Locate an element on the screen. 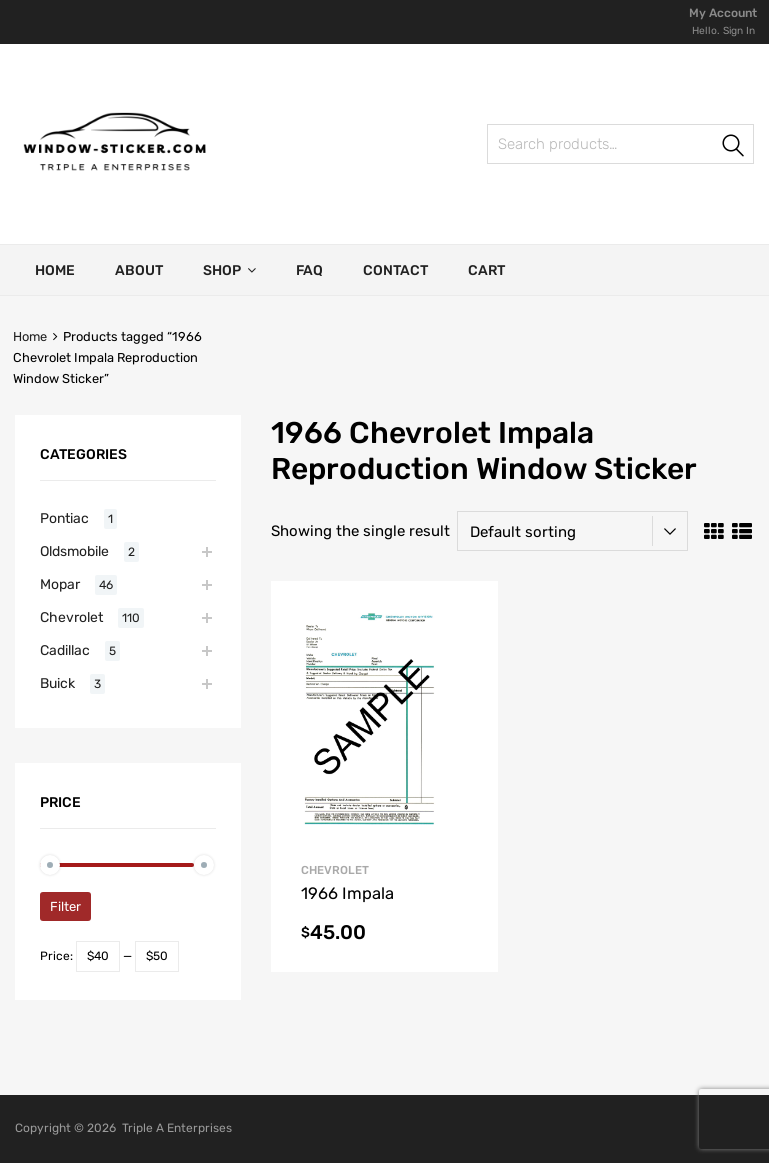 The image size is (769, 1163). Search is located at coordinates (509, 147).